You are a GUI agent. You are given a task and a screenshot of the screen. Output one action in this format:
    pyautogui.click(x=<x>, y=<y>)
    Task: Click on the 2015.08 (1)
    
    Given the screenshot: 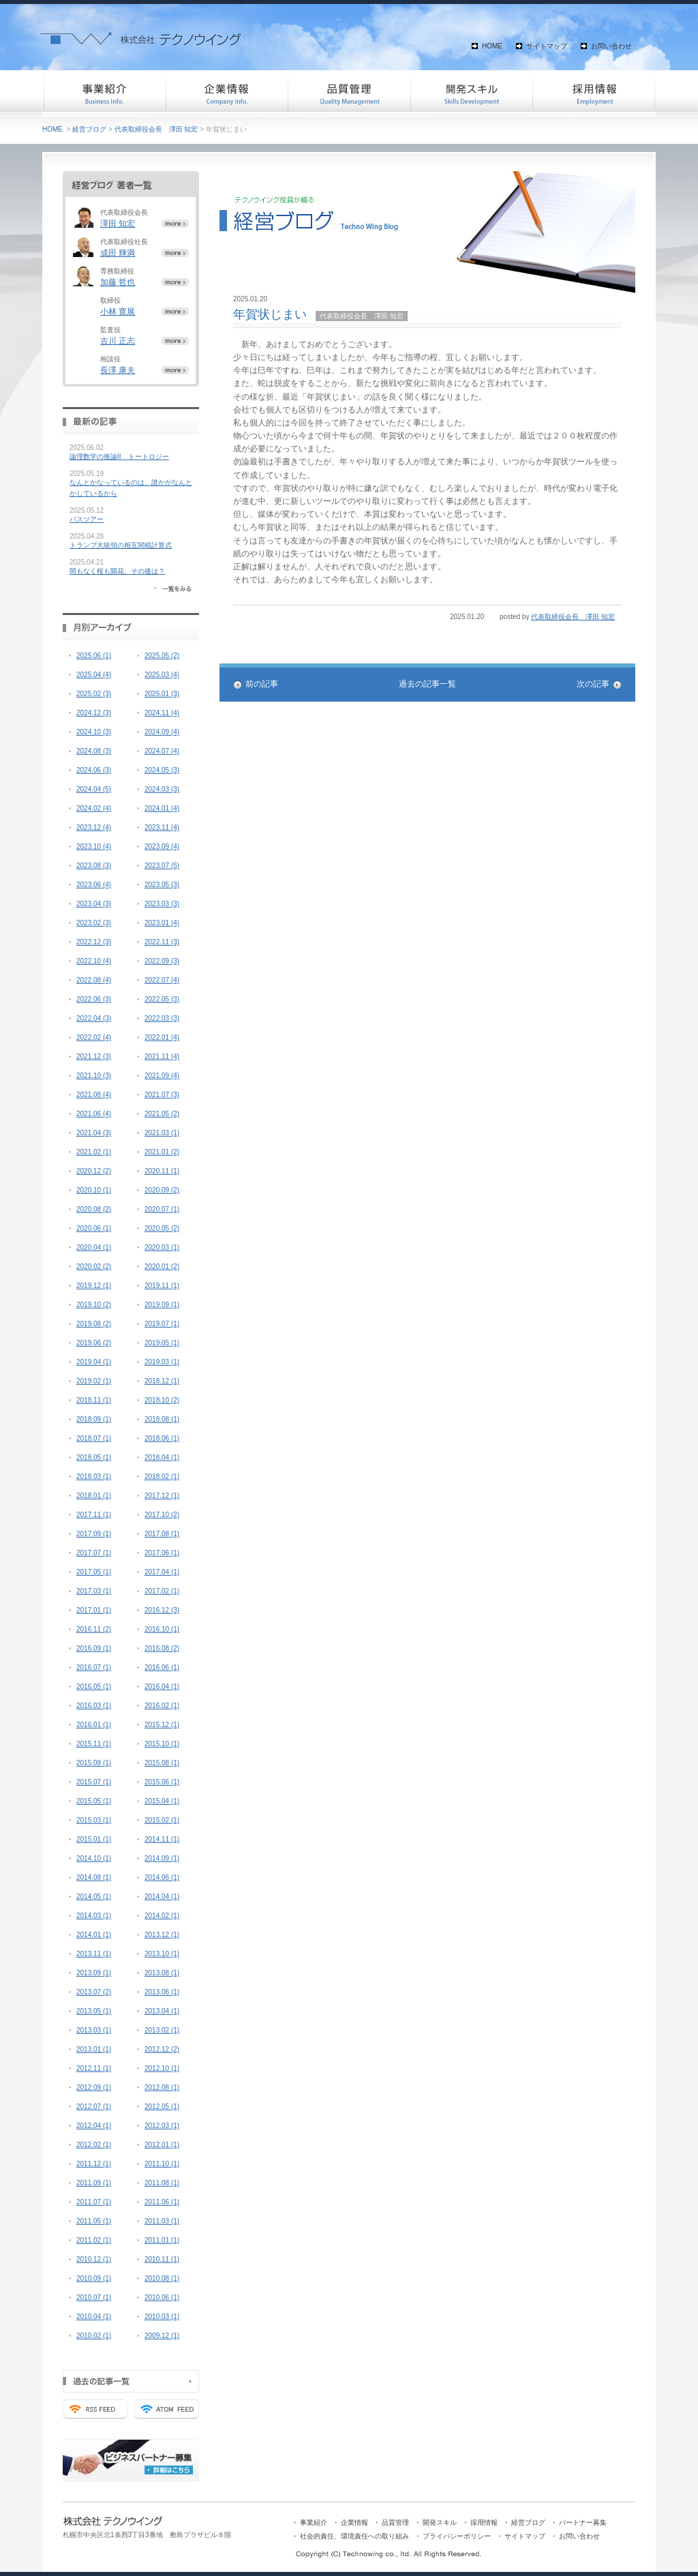 What is the action you would take?
    pyautogui.click(x=162, y=1763)
    